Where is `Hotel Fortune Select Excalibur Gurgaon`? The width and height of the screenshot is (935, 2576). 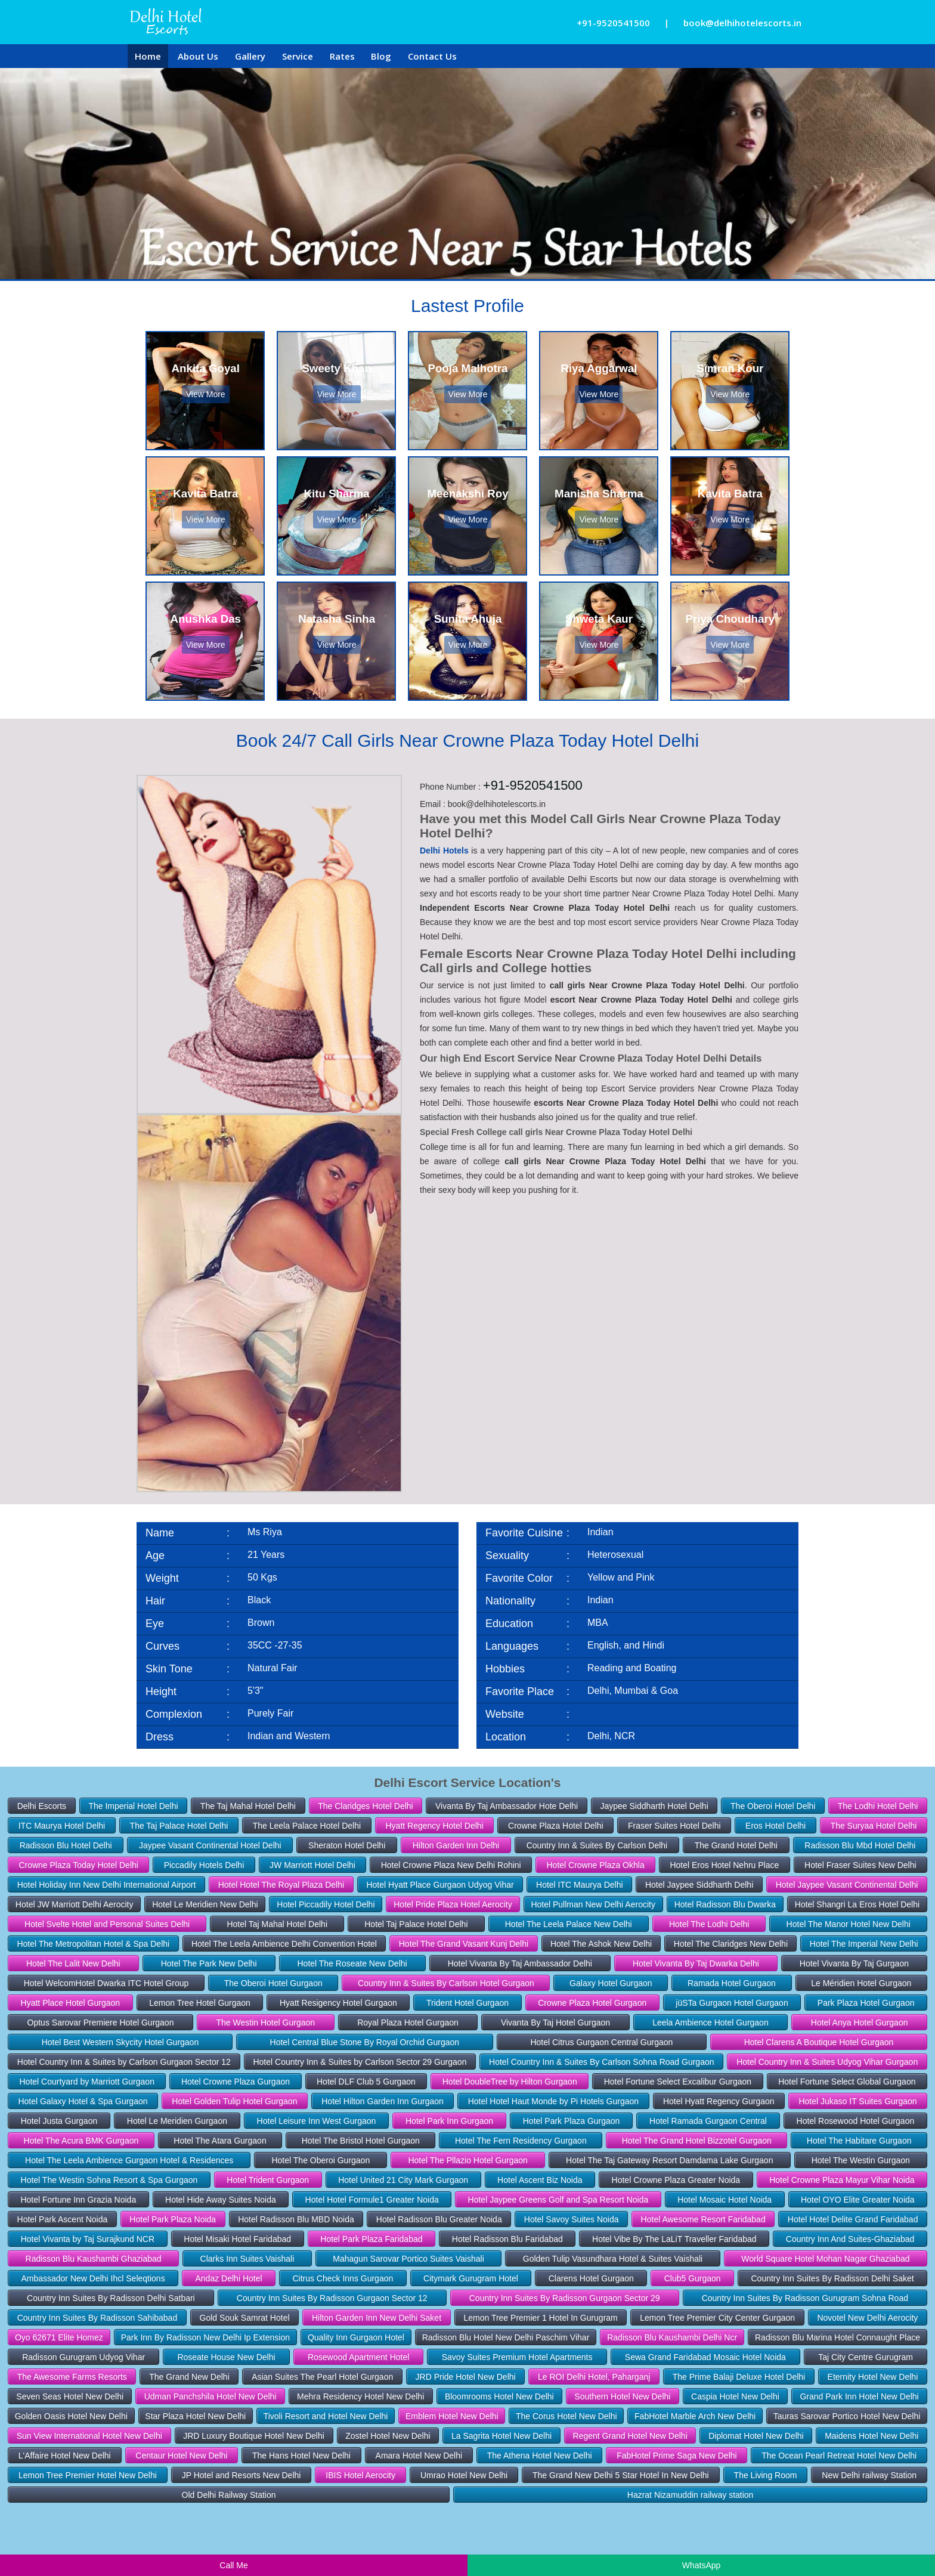
Hotel Fortune Select Excalibur Gurgaon is located at coordinates (677, 2081).